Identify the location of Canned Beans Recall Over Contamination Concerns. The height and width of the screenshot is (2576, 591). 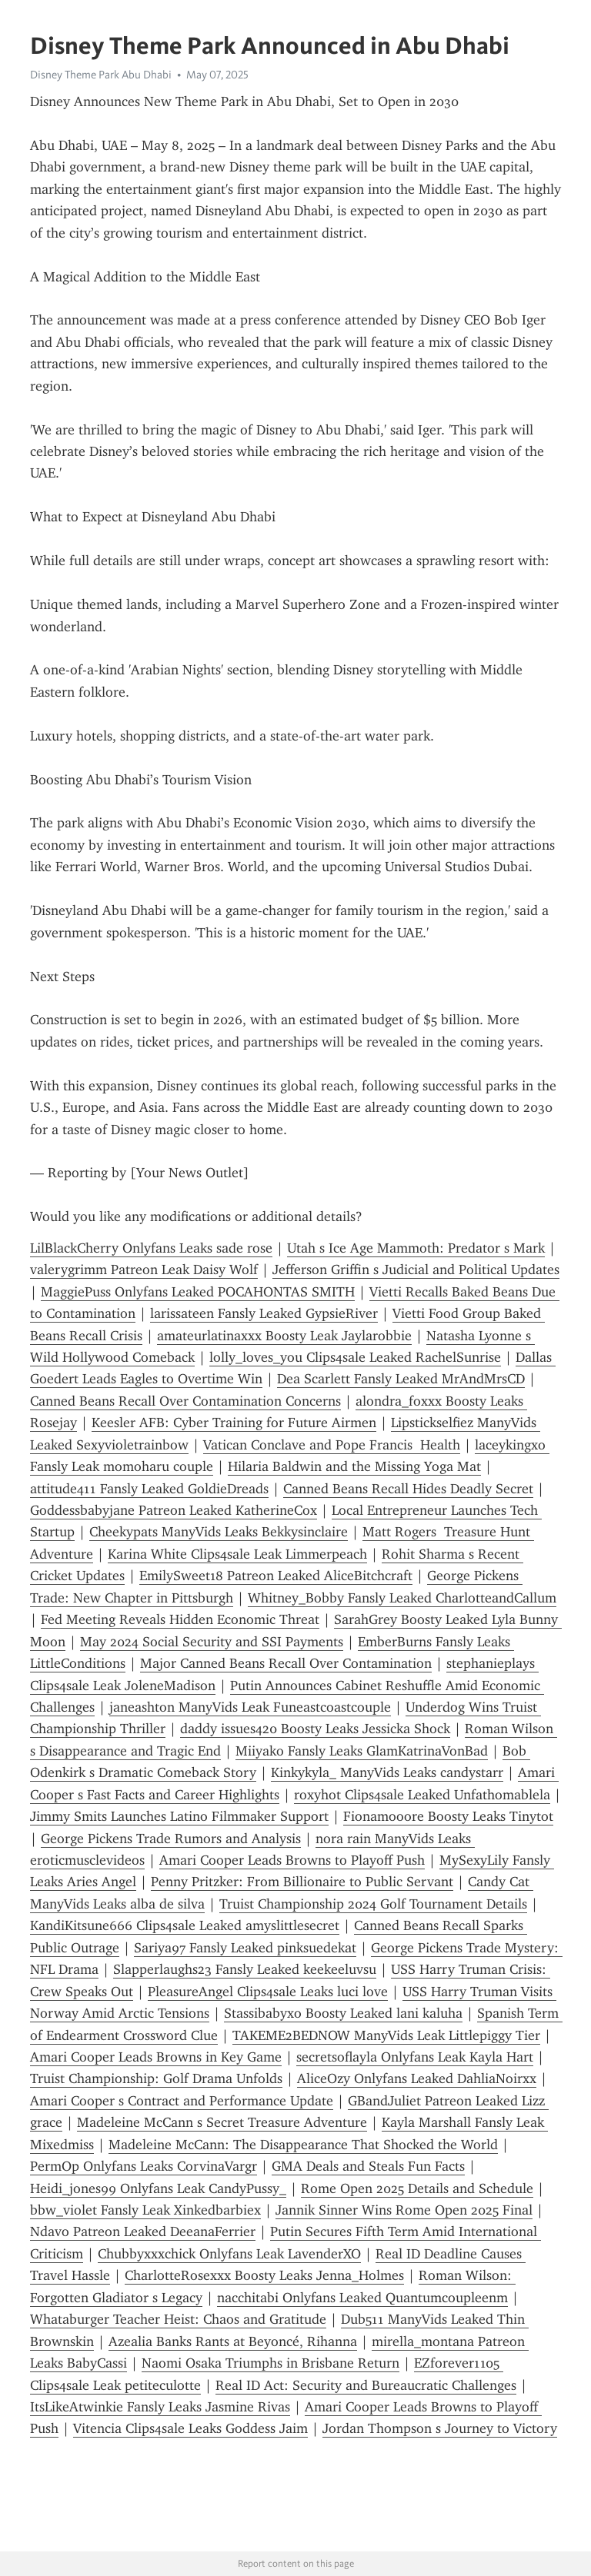
(185, 1401).